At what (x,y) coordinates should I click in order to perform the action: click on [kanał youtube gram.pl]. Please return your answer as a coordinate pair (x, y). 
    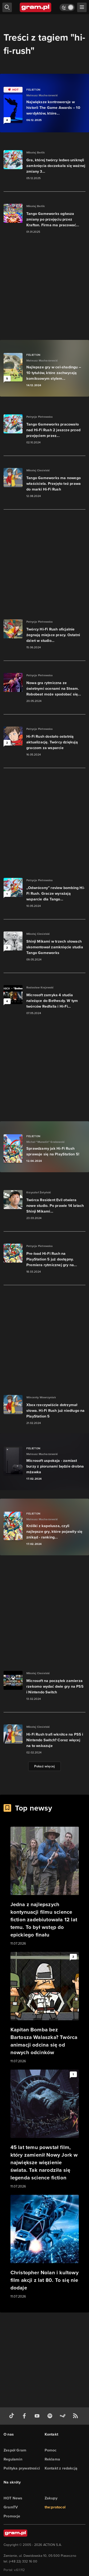
    Looking at the image, I should click on (38, 2416).